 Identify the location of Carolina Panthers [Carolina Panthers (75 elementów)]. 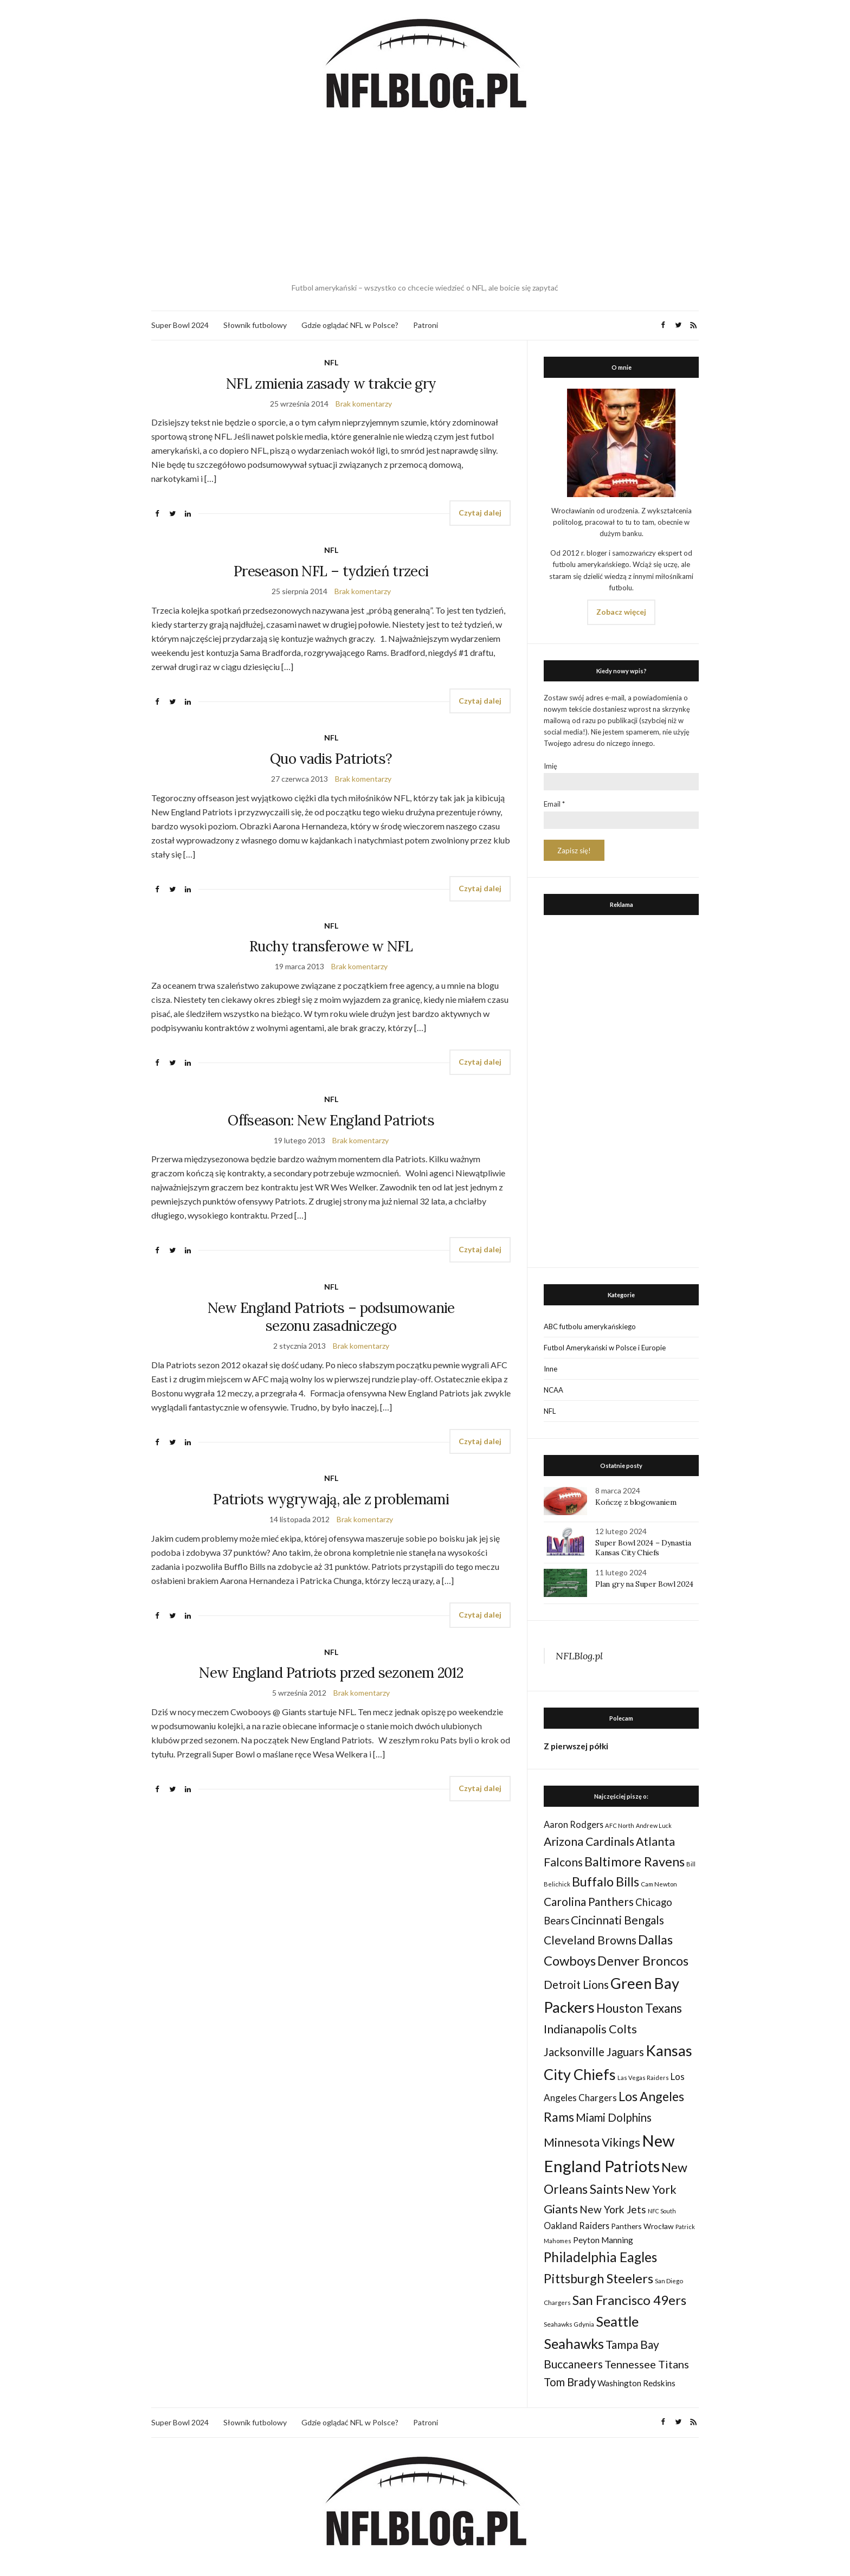
(589, 1901).